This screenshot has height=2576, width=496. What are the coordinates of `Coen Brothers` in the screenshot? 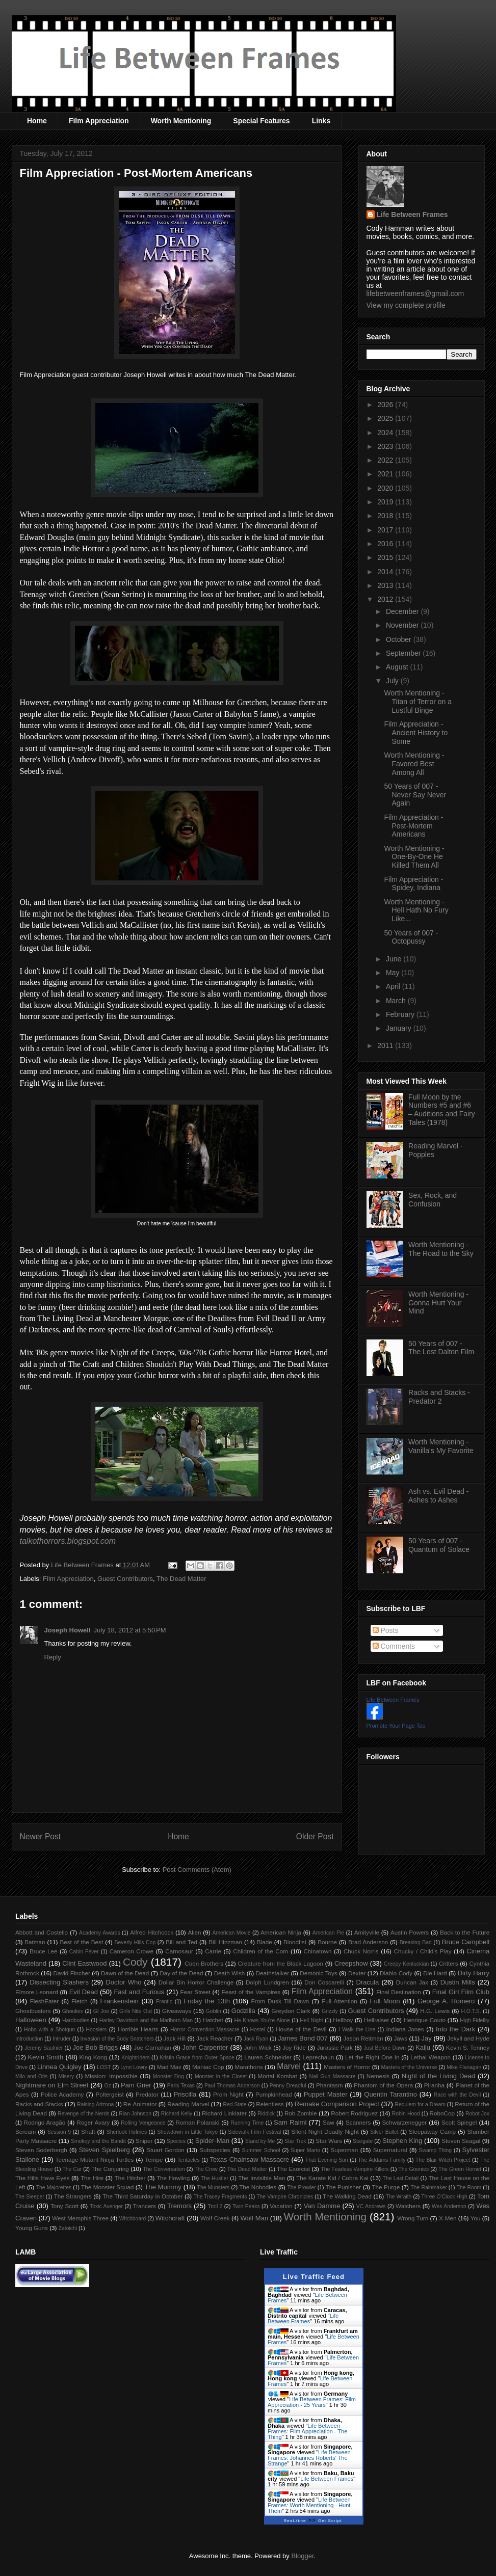 It's located at (204, 1963).